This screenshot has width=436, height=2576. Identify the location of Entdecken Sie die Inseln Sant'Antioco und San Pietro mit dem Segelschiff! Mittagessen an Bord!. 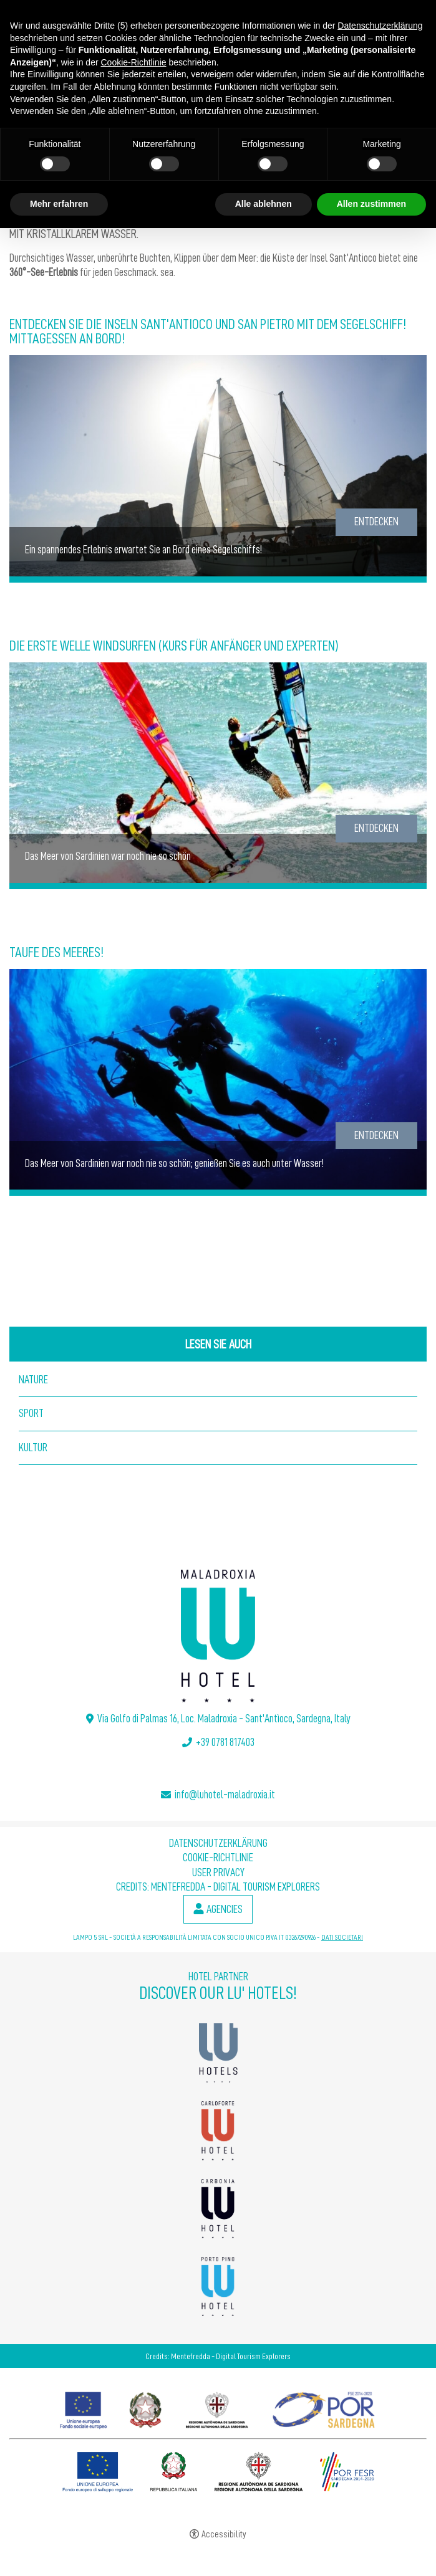
(207, 331).